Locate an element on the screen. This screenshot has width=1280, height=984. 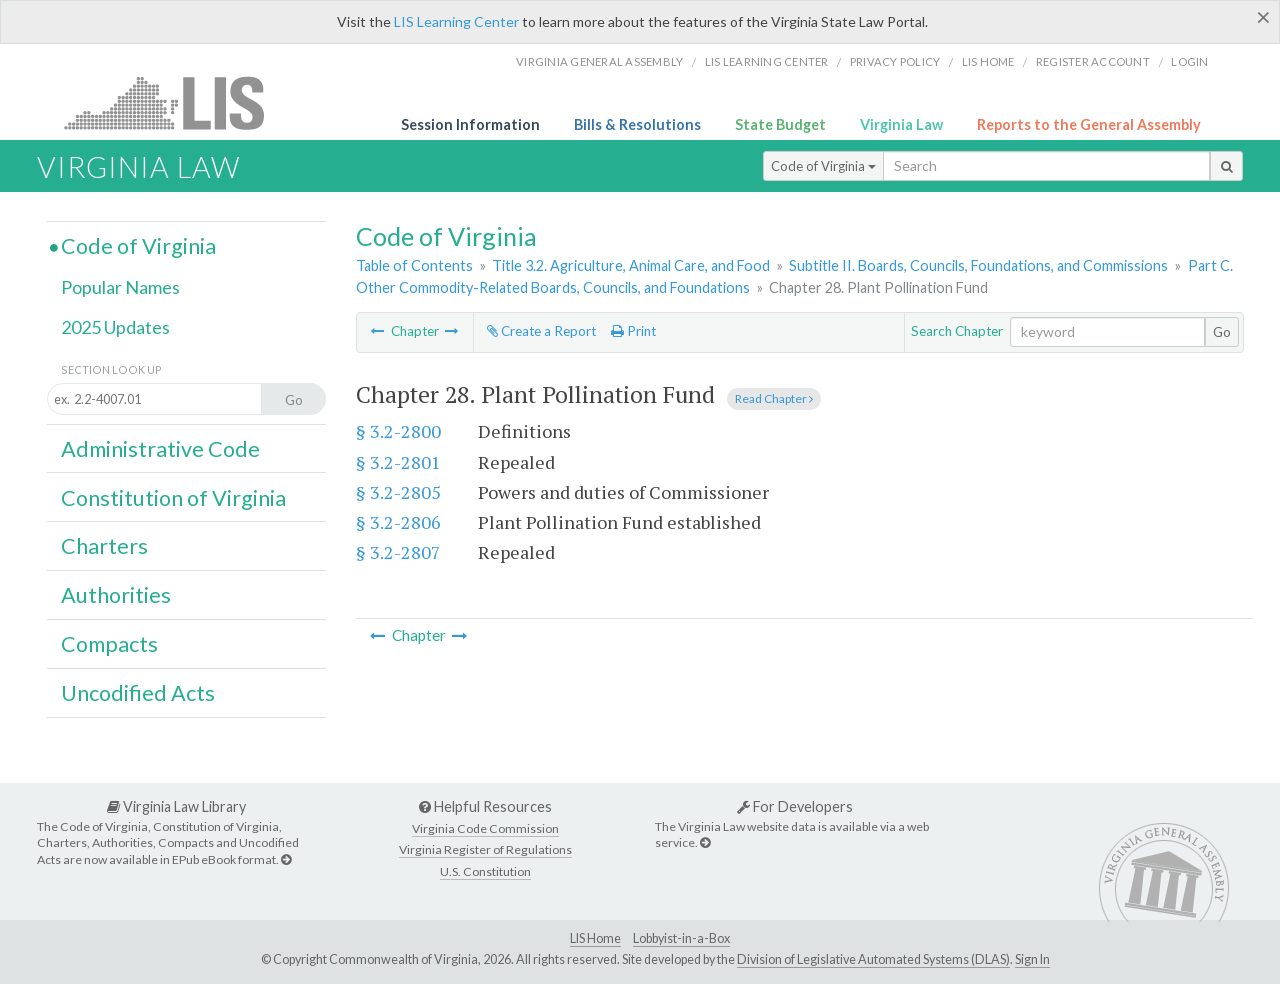
Create a Report is located at coordinates (541, 331).